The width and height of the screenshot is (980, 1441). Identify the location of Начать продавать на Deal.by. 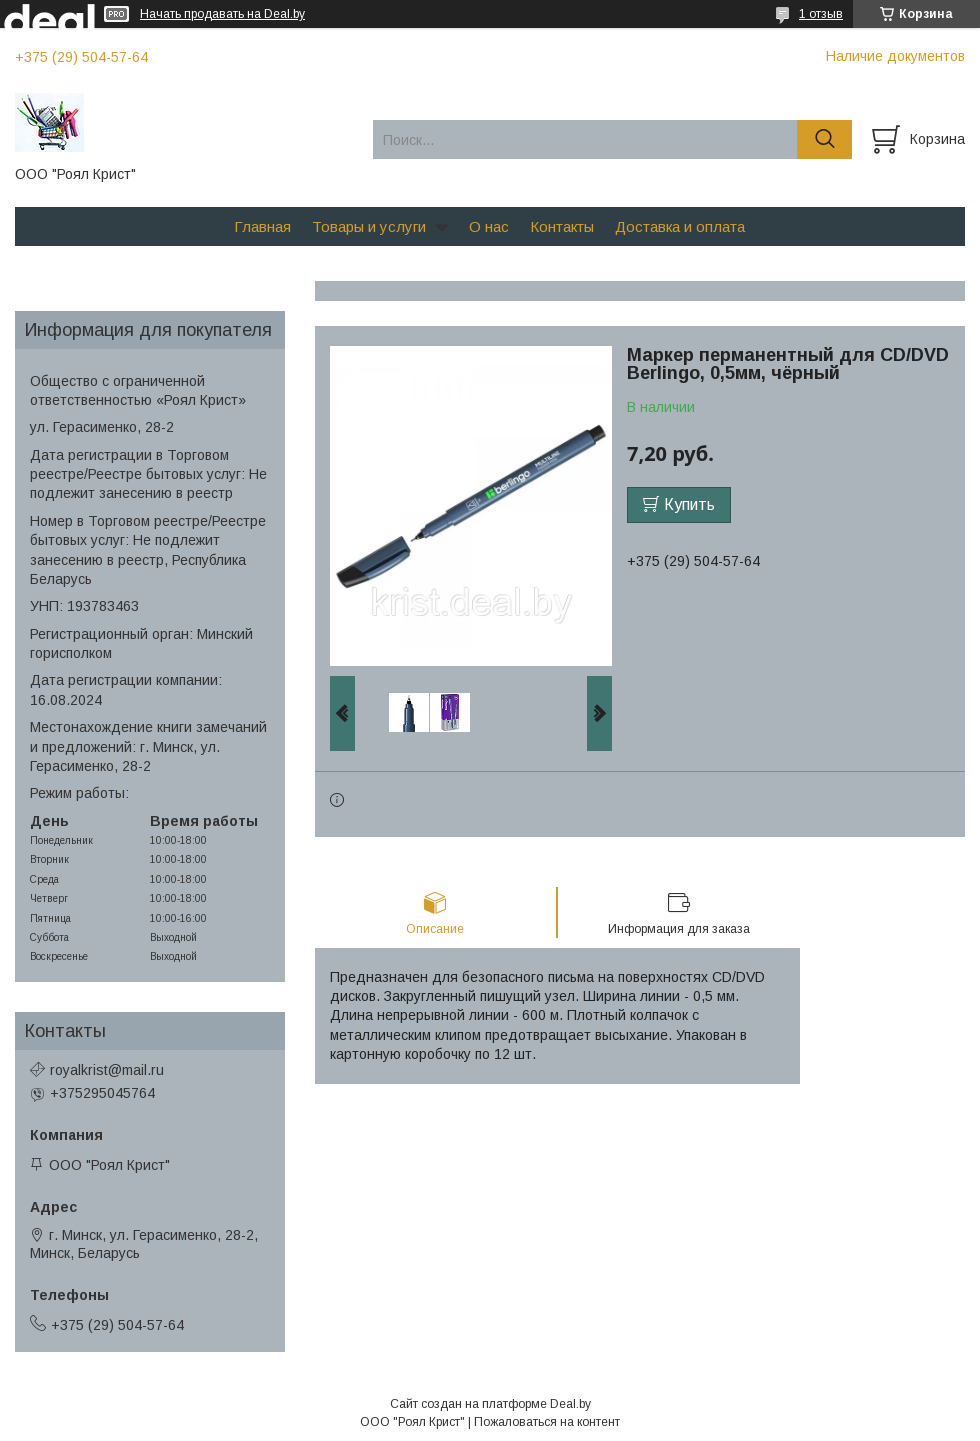
(222, 14).